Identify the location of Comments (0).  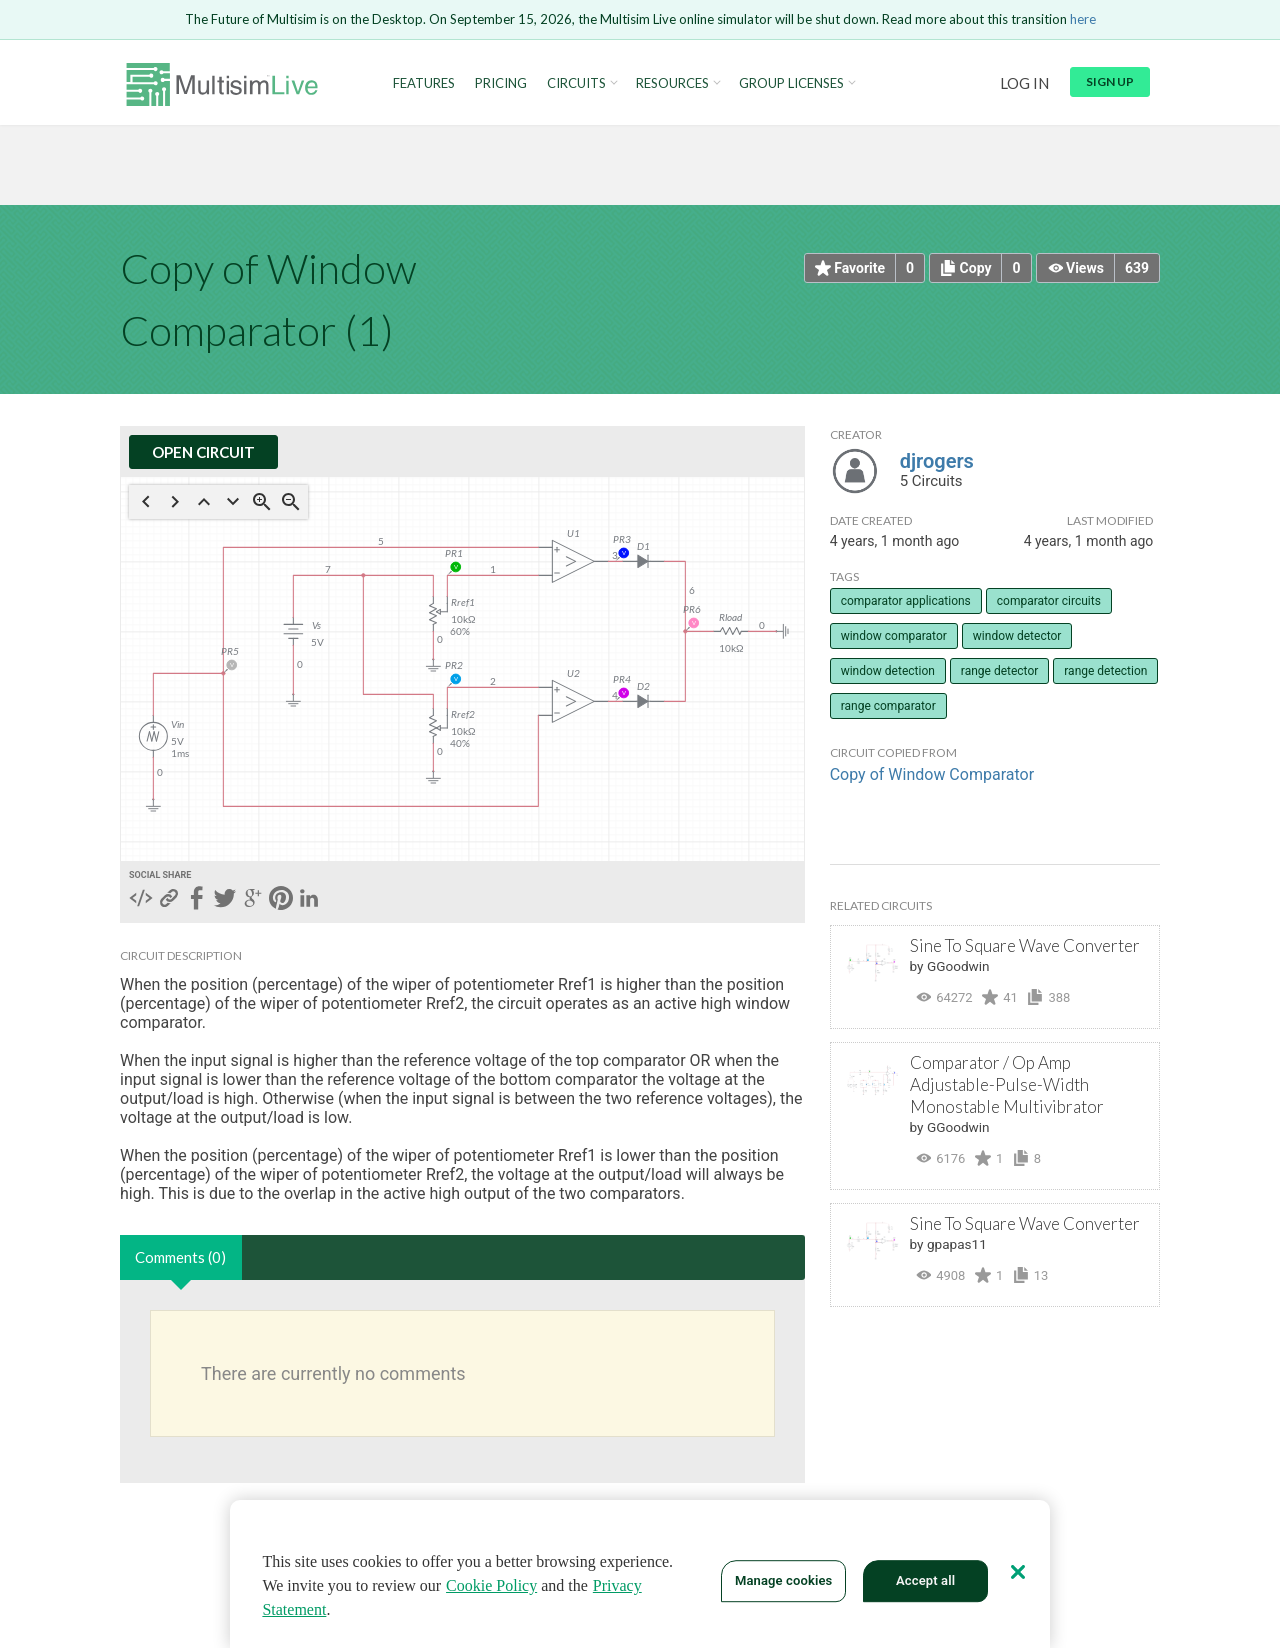
(180, 1257).